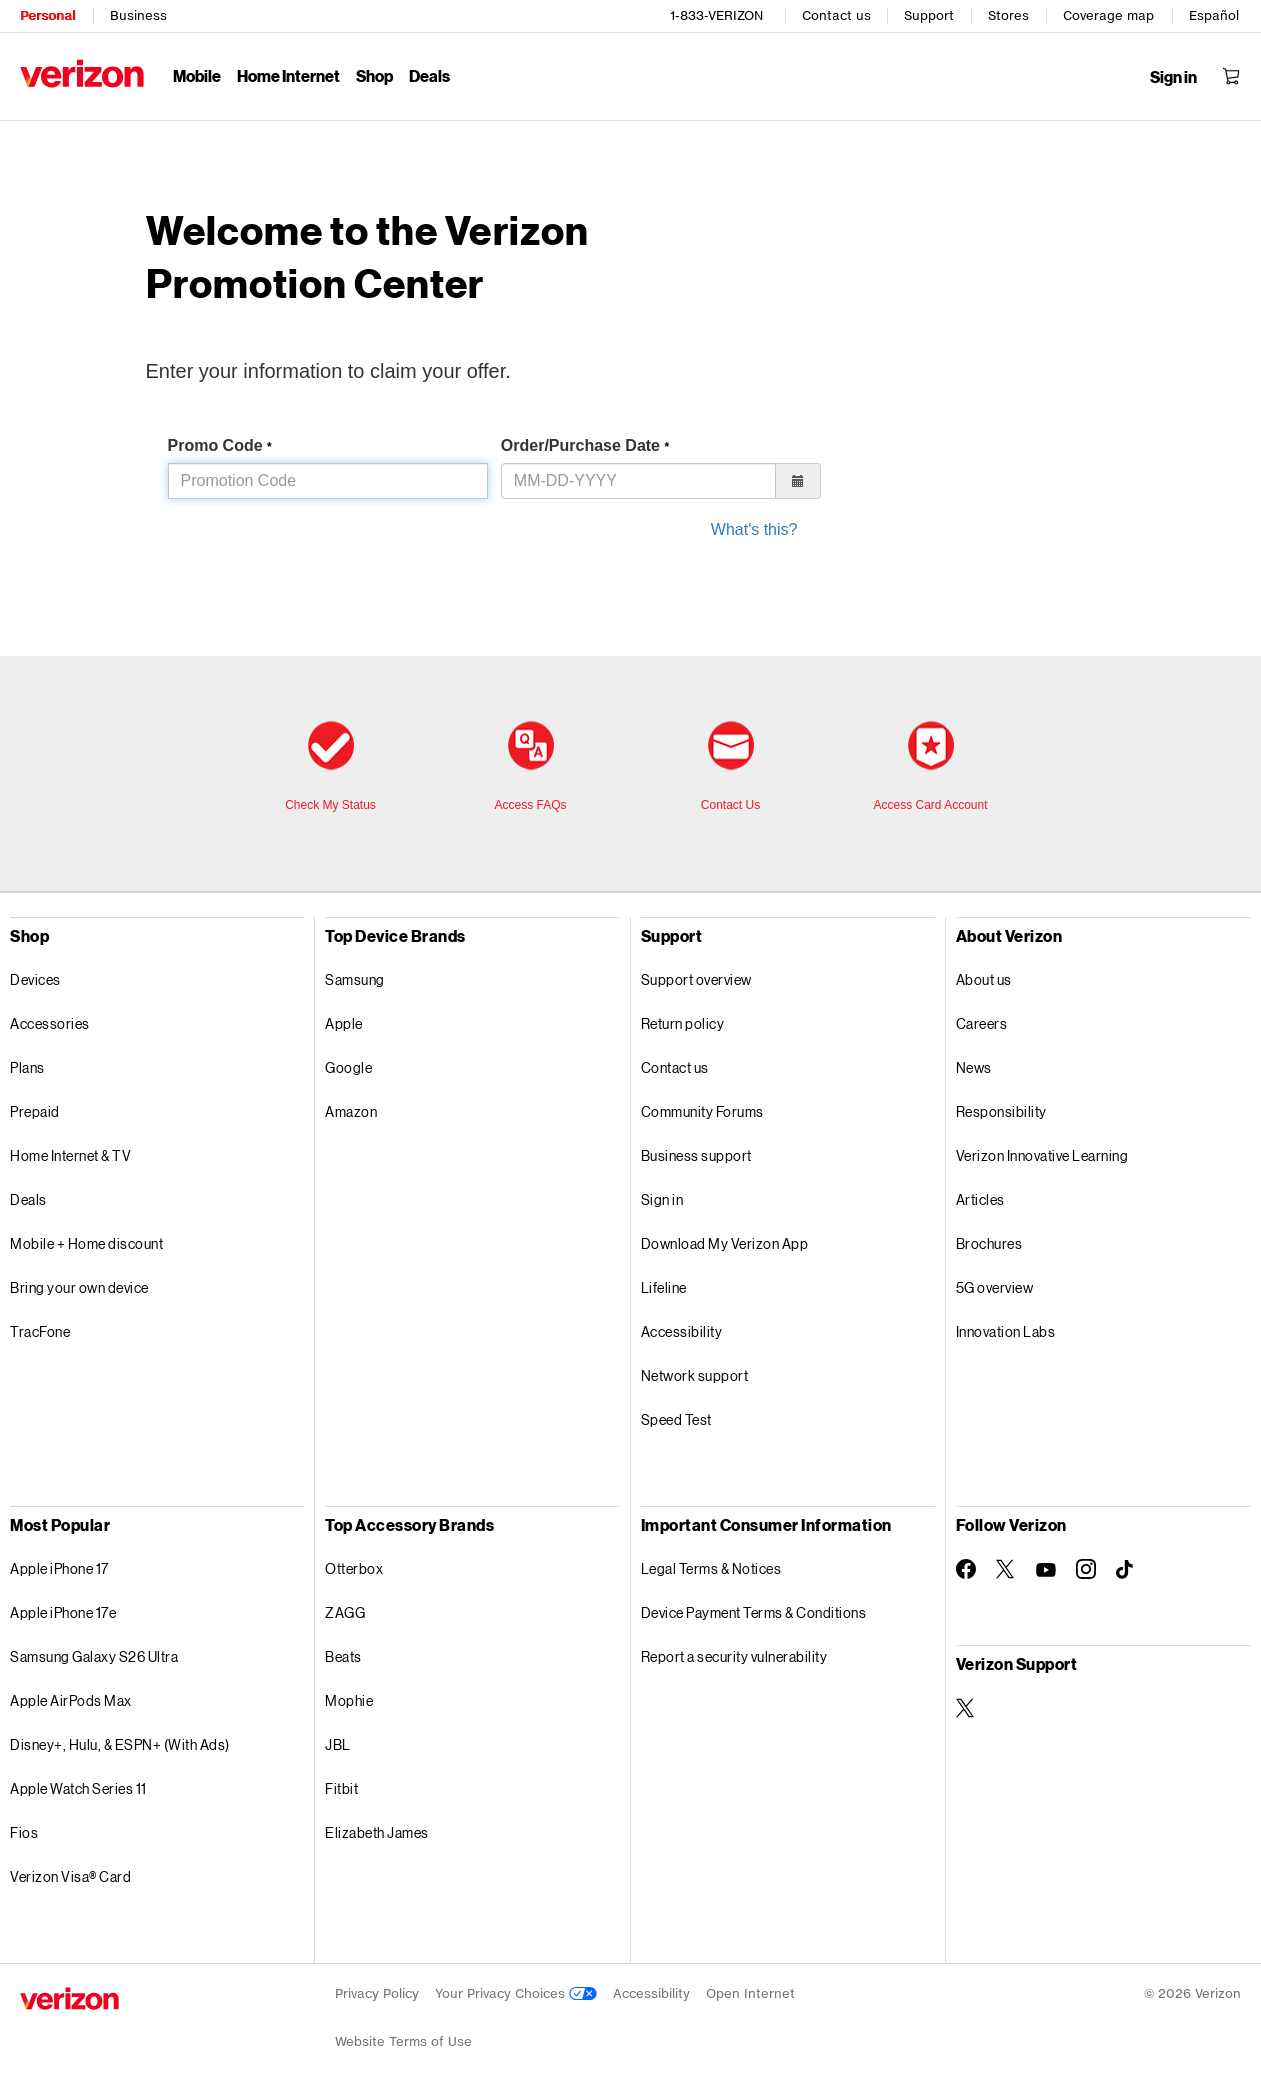 This screenshot has width=1261, height=2100. I want to click on Prepaid, so click(35, 1111).